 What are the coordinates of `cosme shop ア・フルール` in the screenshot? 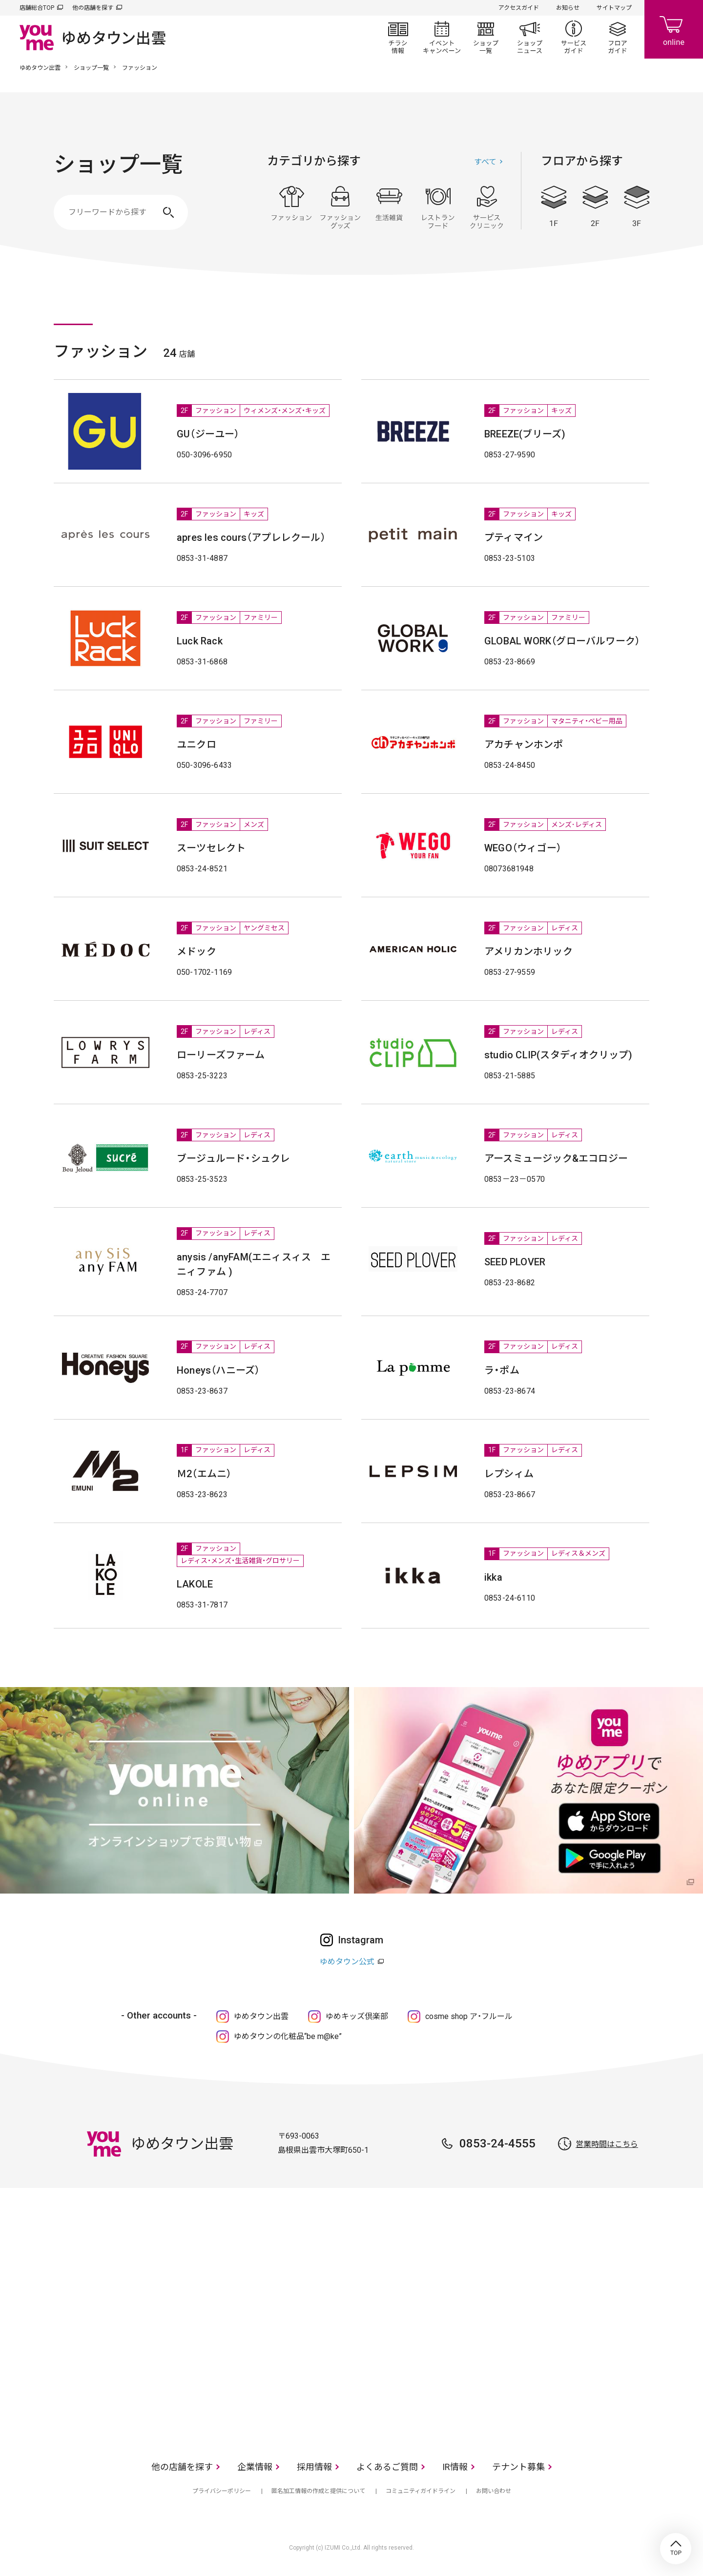 It's located at (469, 2016).